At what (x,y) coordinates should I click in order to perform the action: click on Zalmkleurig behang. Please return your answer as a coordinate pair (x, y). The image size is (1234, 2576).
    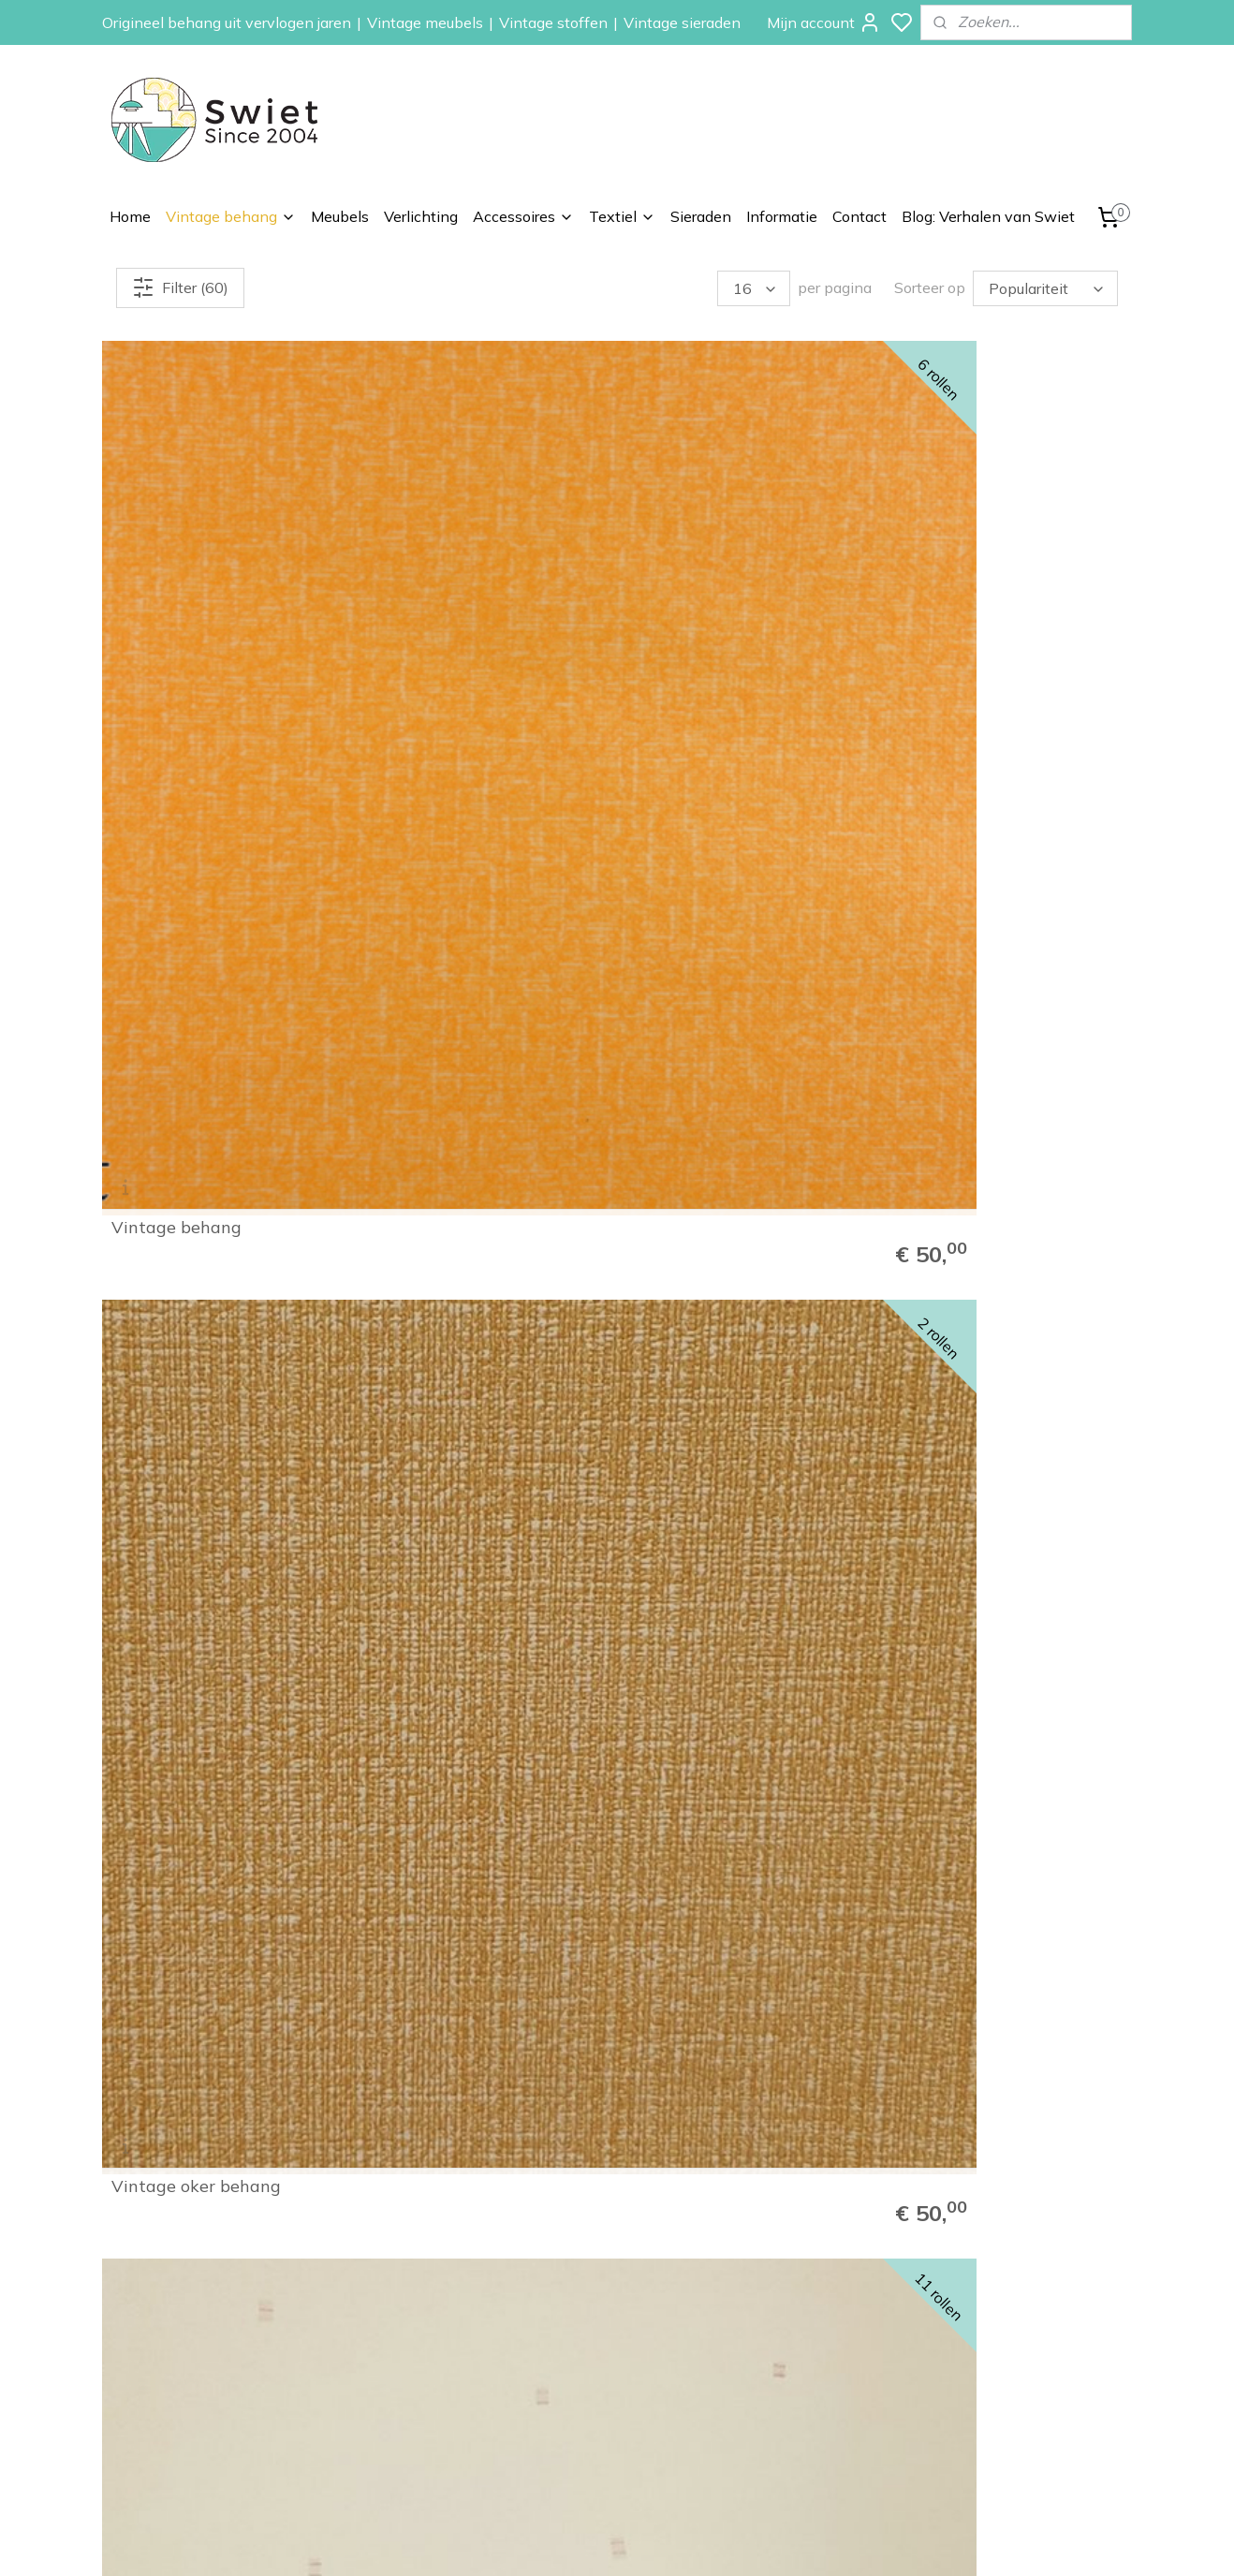
    Looking at the image, I should click on (978, 1252).